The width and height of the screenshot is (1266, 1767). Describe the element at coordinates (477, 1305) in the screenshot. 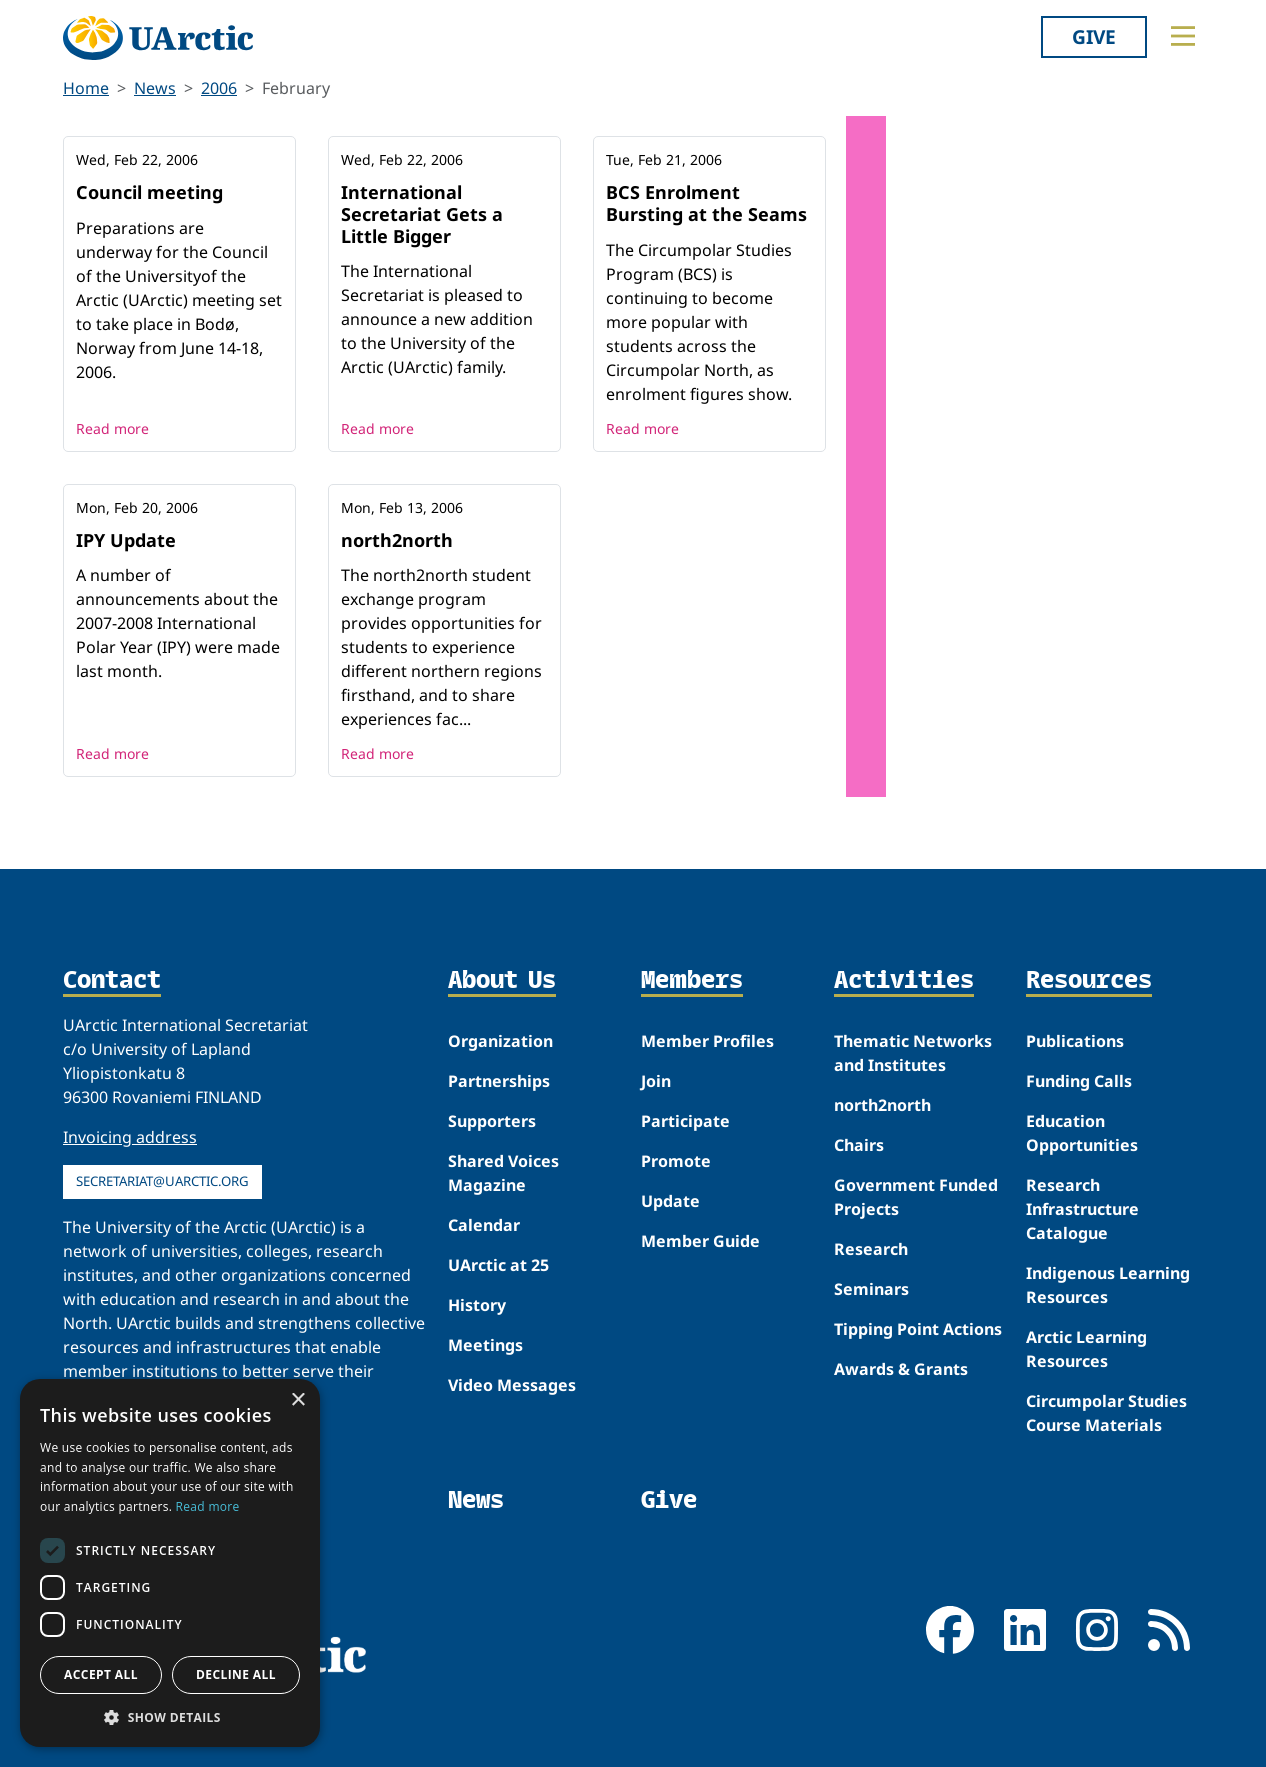

I see `History` at that location.